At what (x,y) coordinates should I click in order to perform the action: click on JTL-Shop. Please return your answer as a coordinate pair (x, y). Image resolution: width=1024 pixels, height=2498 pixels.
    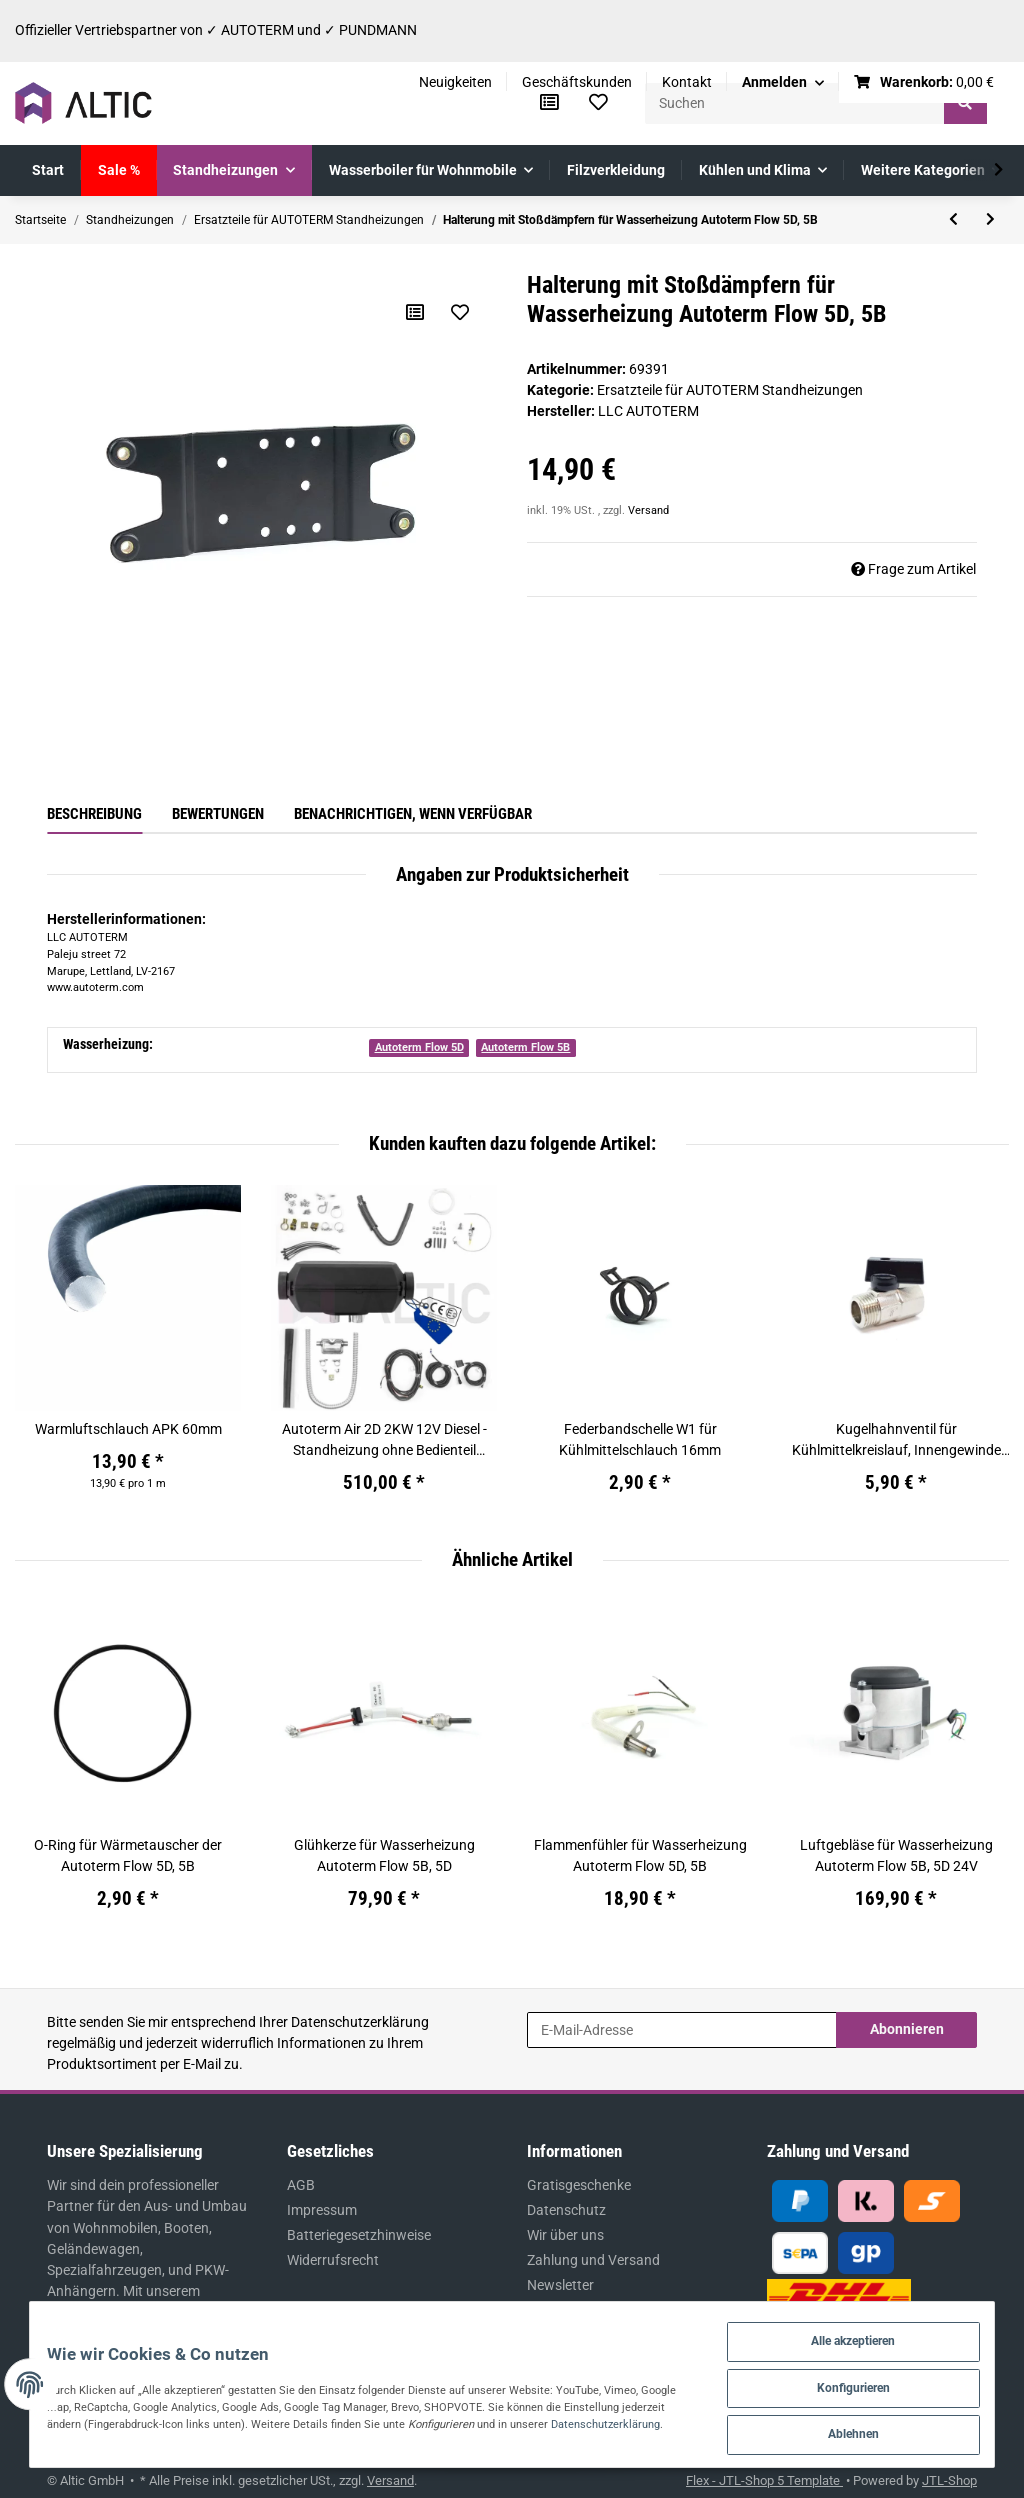
    Looking at the image, I should click on (949, 2480).